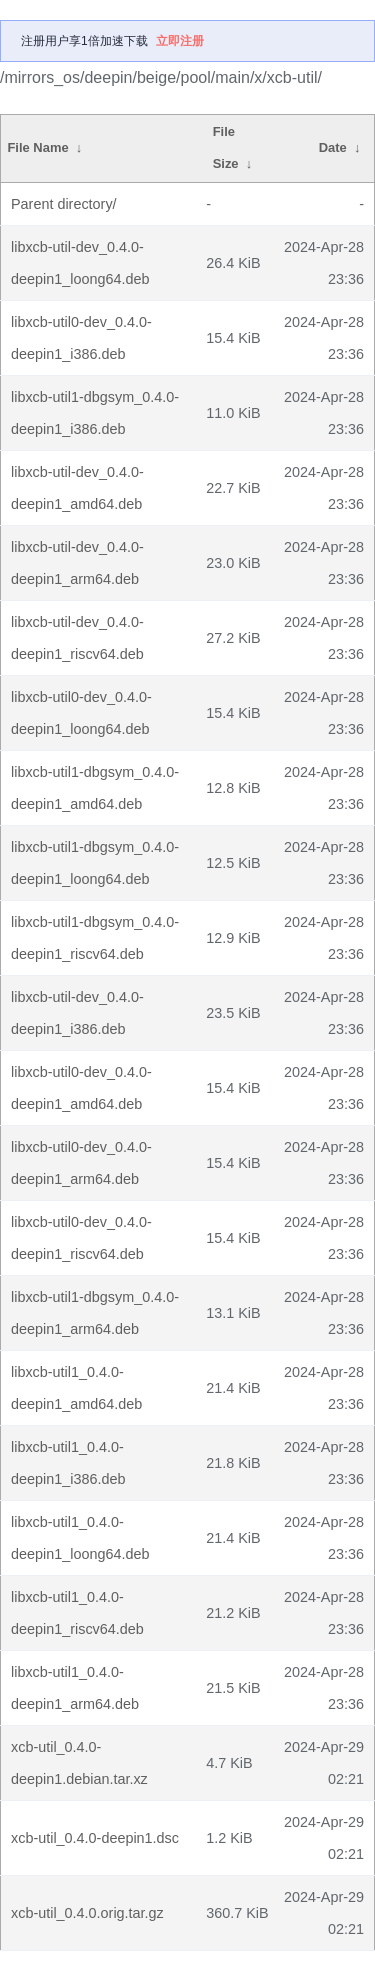 Image resolution: width=375 pixels, height=1971 pixels. What do you see at coordinates (95, 863) in the screenshot?
I see `libxcb-util1-dbgsym_0.4.0-deepin1_loong64.deb` at bounding box center [95, 863].